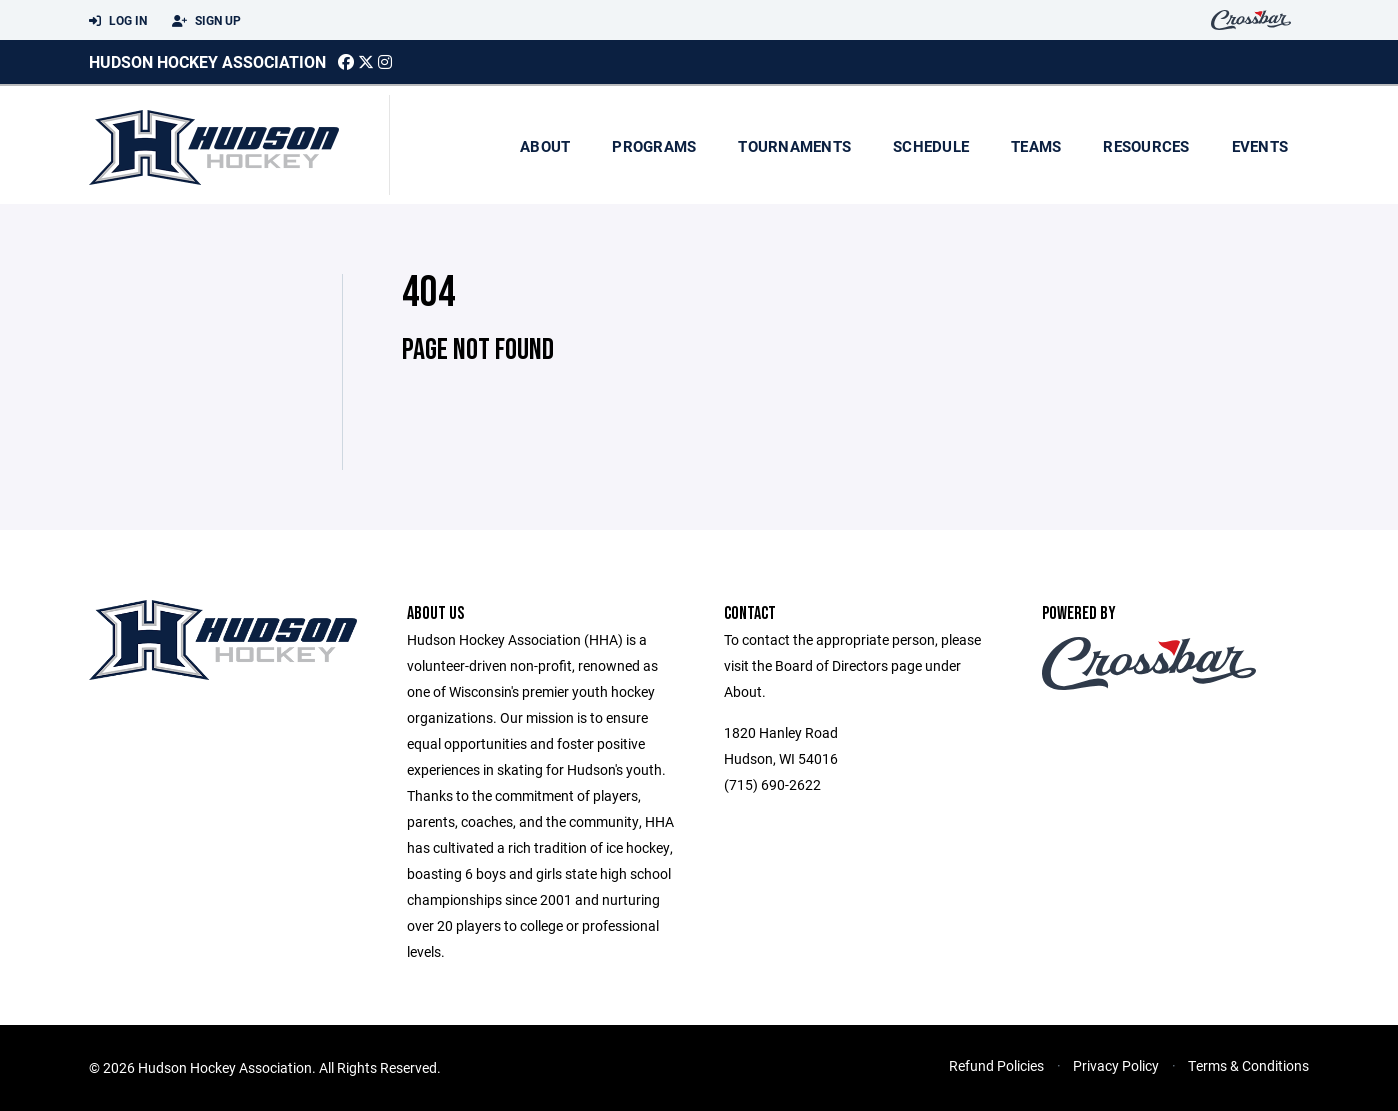 This screenshot has width=1398, height=1111. What do you see at coordinates (118, 21) in the screenshot?
I see `Log In` at bounding box center [118, 21].